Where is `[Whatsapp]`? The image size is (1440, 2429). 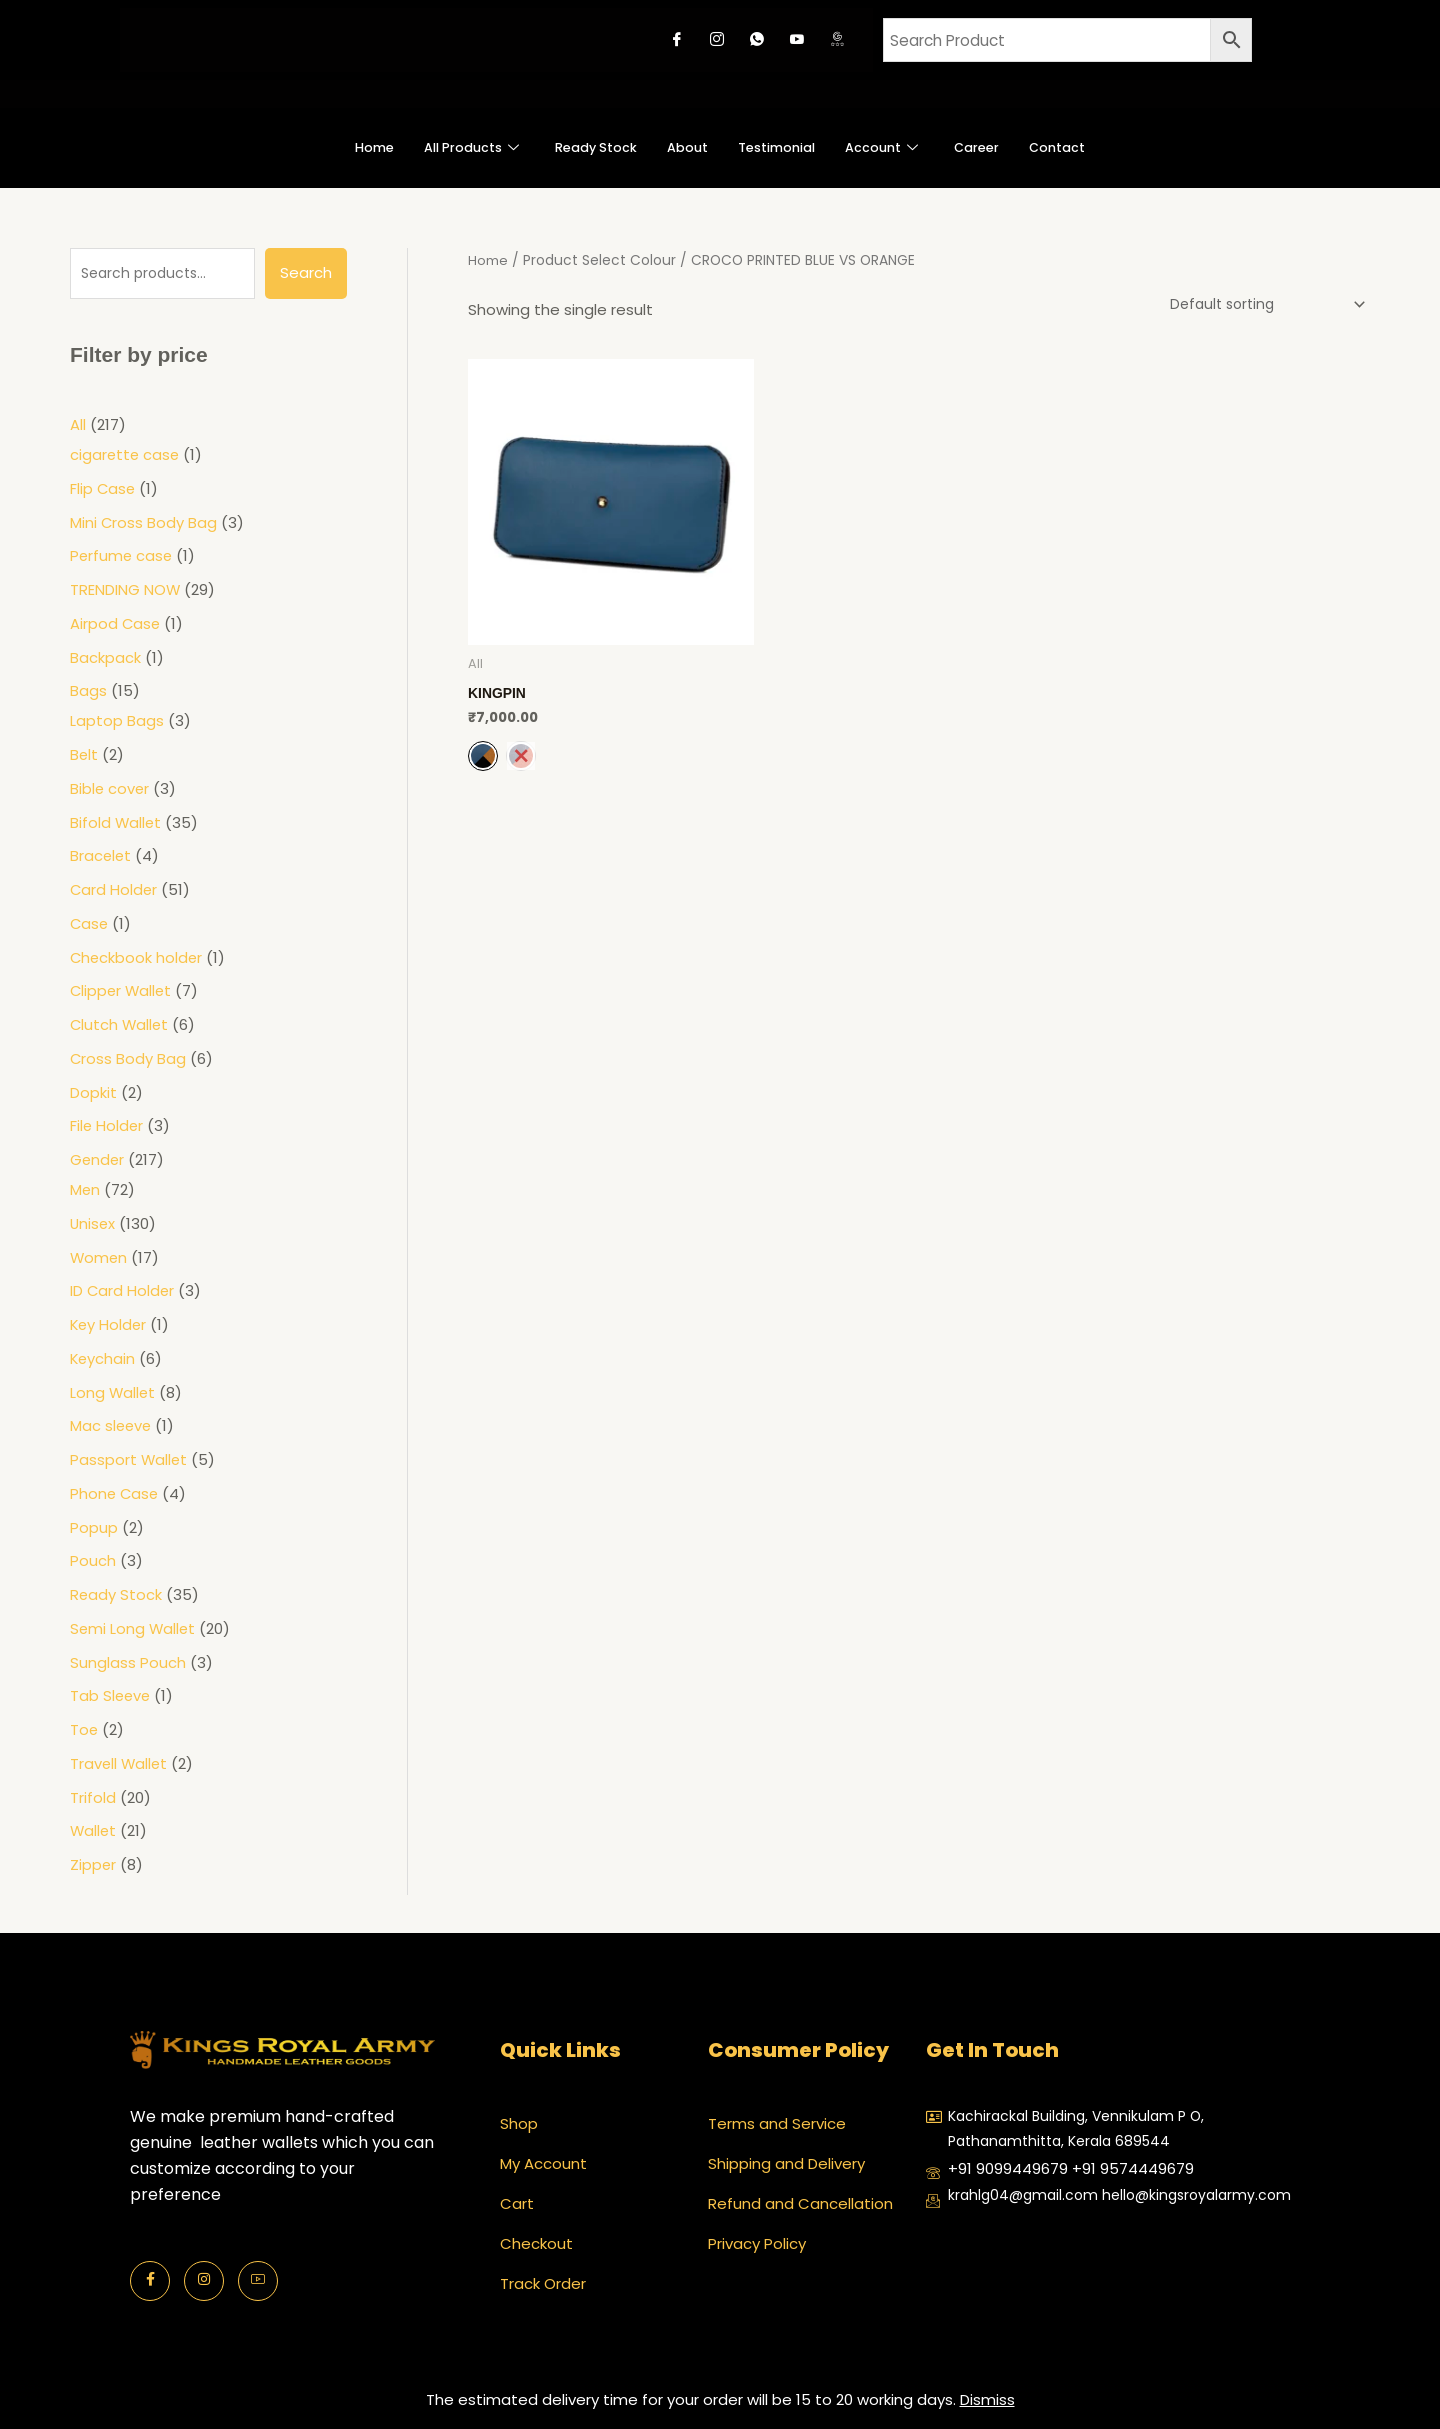 [Whatsapp] is located at coordinates (757, 40).